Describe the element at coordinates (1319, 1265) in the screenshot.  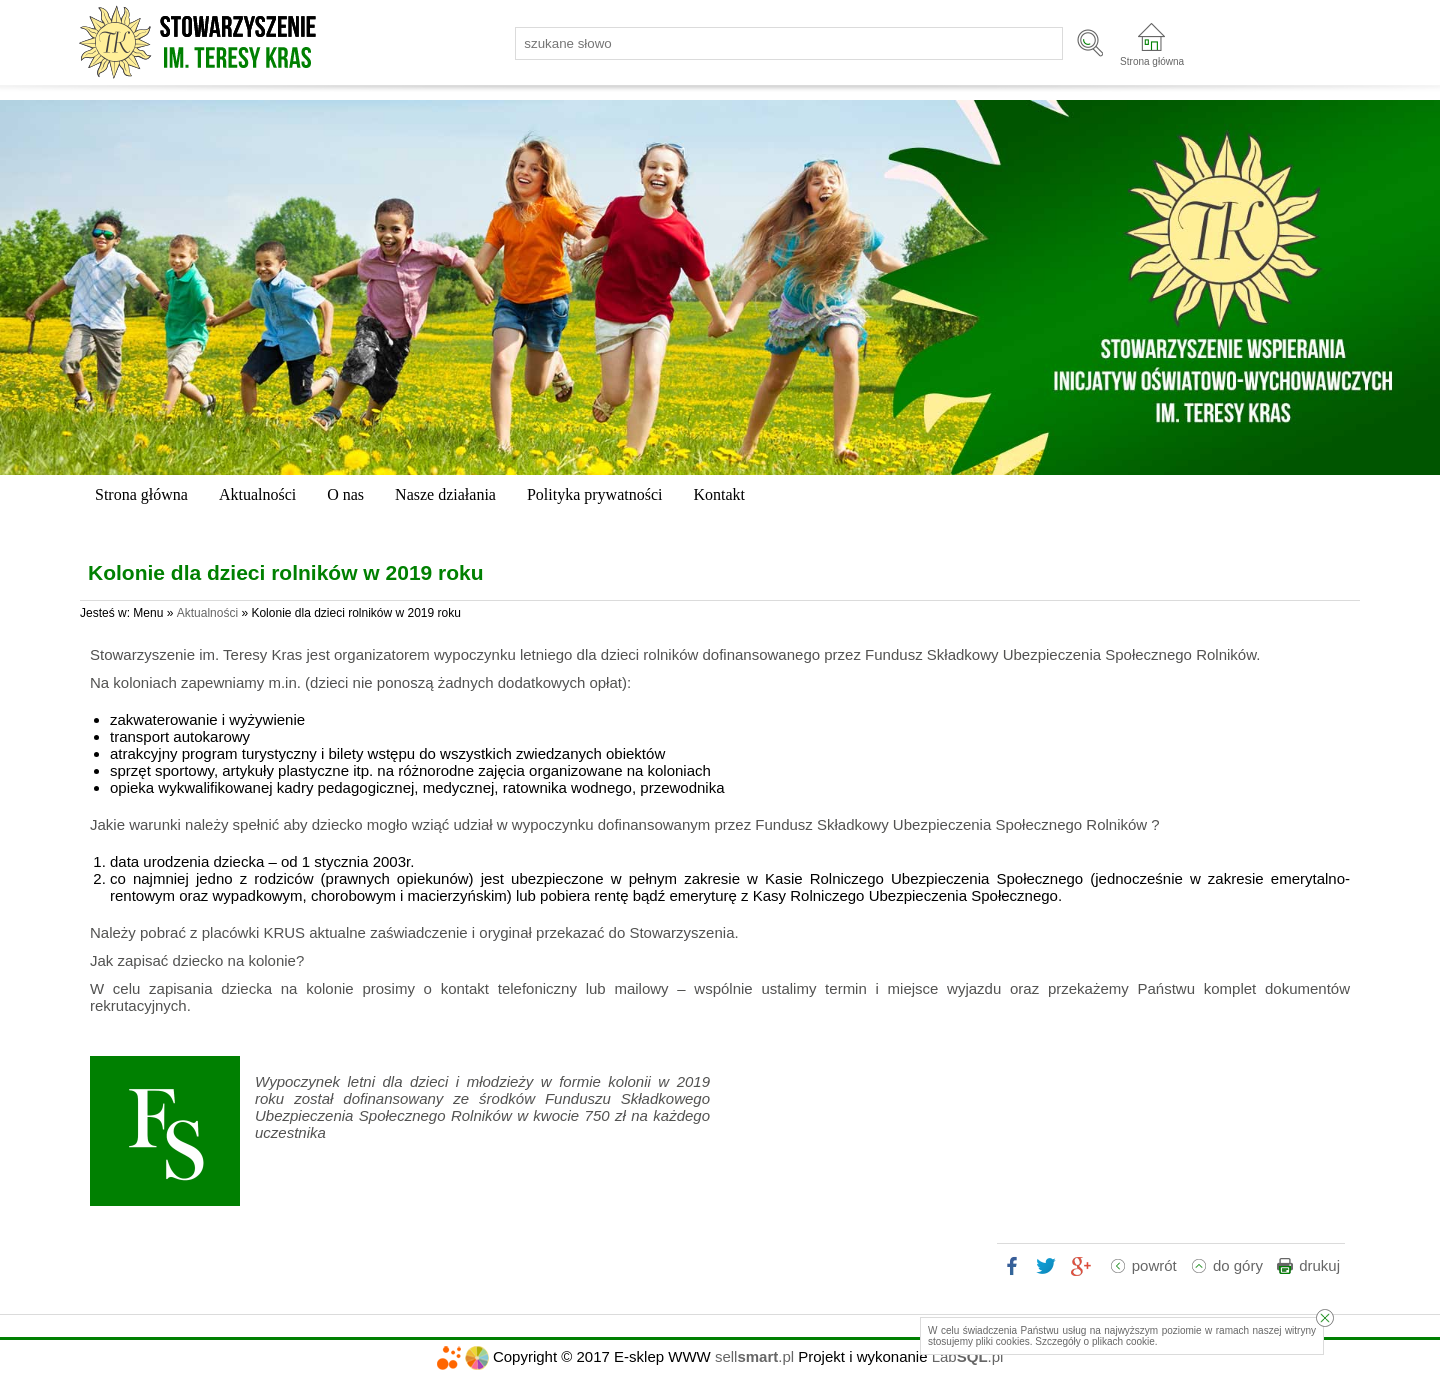
I see `drukuj` at that location.